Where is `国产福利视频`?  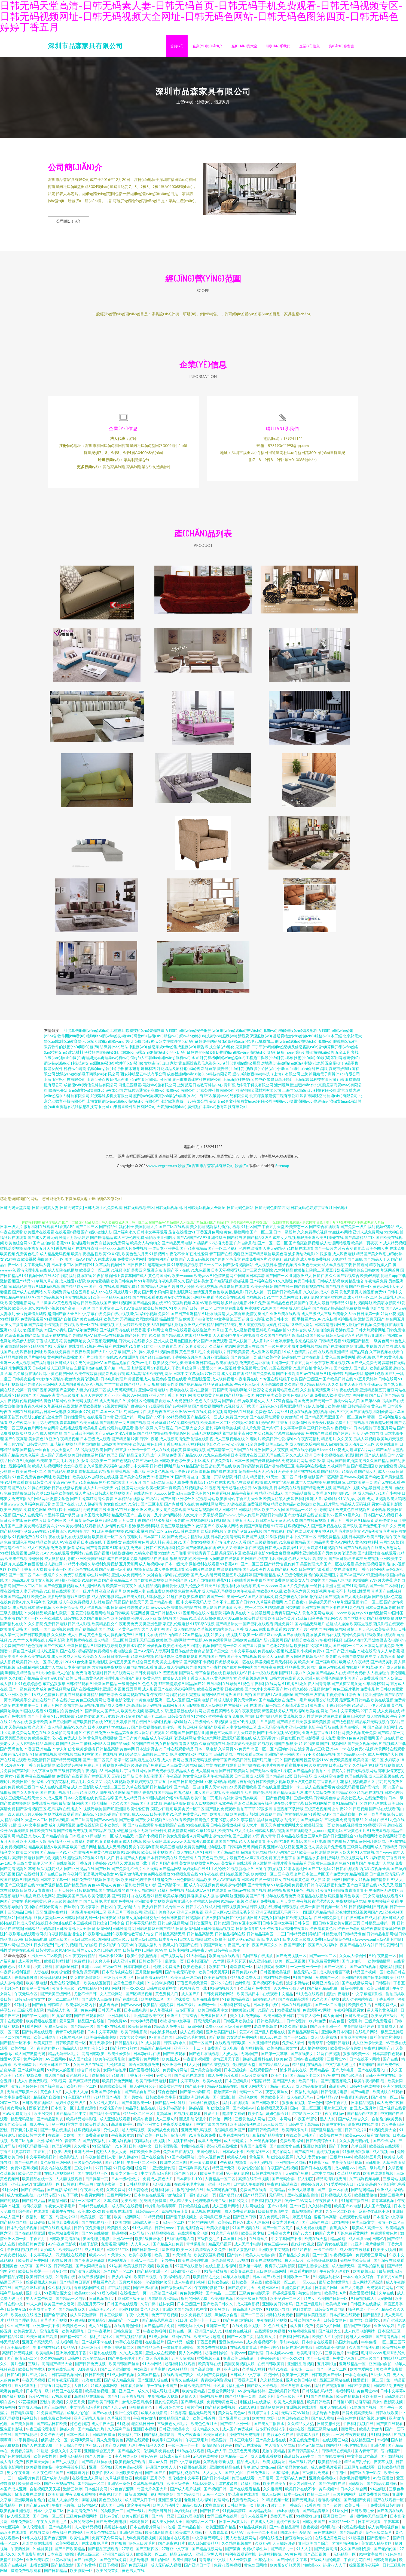 国产福利视频 is located at coordinates (14, 2399).